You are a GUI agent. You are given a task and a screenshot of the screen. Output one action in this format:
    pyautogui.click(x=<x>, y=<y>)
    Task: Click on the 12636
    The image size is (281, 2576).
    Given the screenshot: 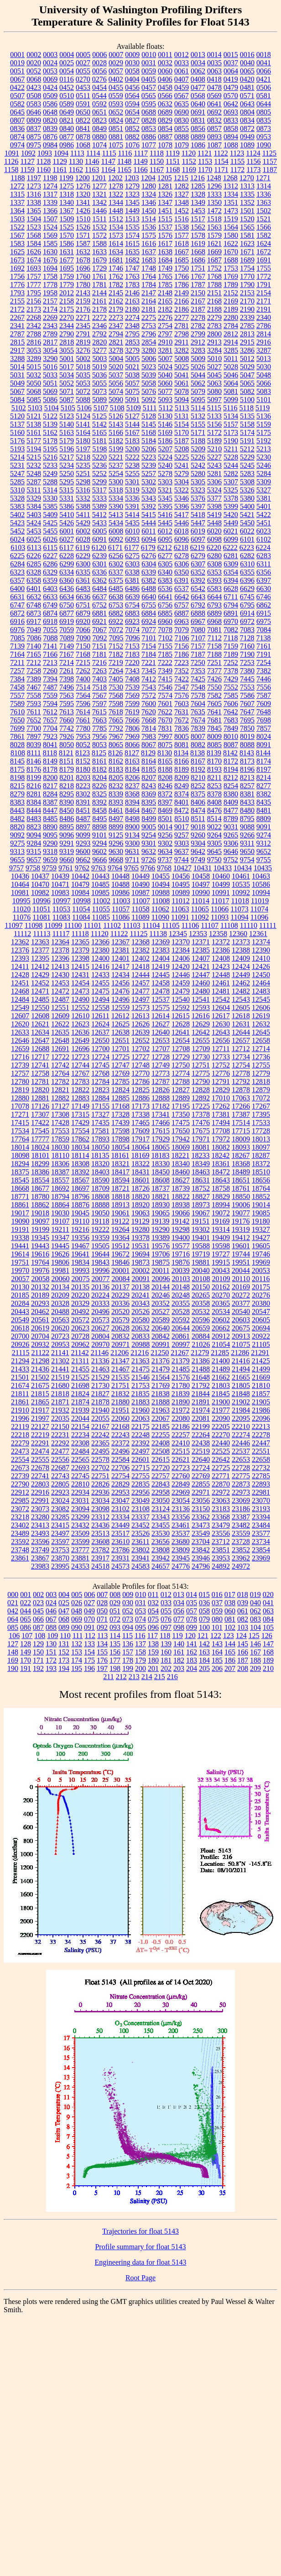 What is the action you would take?
    pyautogui.click(x=80, y=1032)
    